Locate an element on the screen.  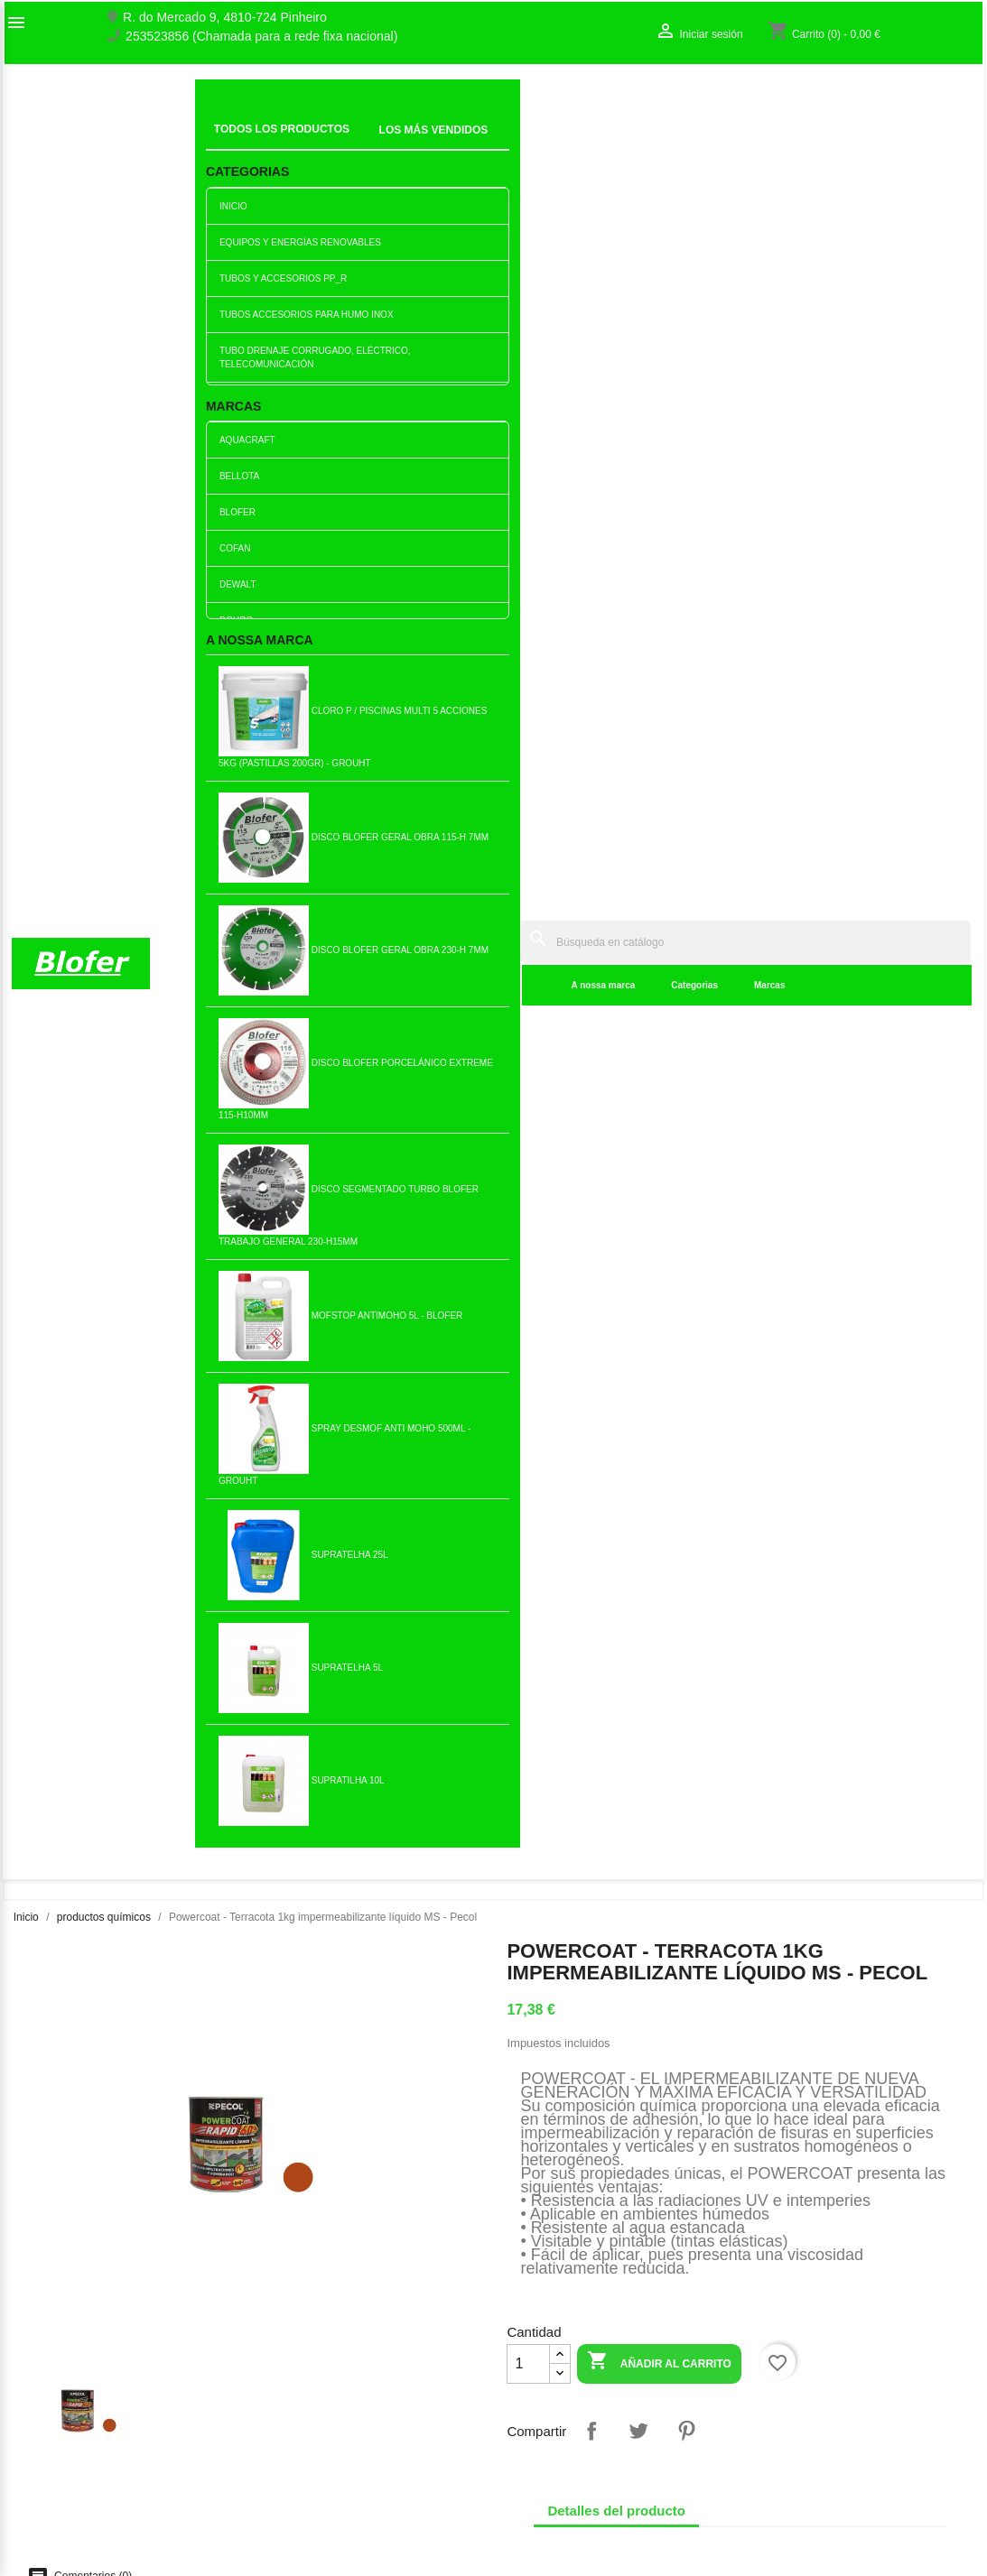
O nosso fábrico is located at coordinates (56, 2373).